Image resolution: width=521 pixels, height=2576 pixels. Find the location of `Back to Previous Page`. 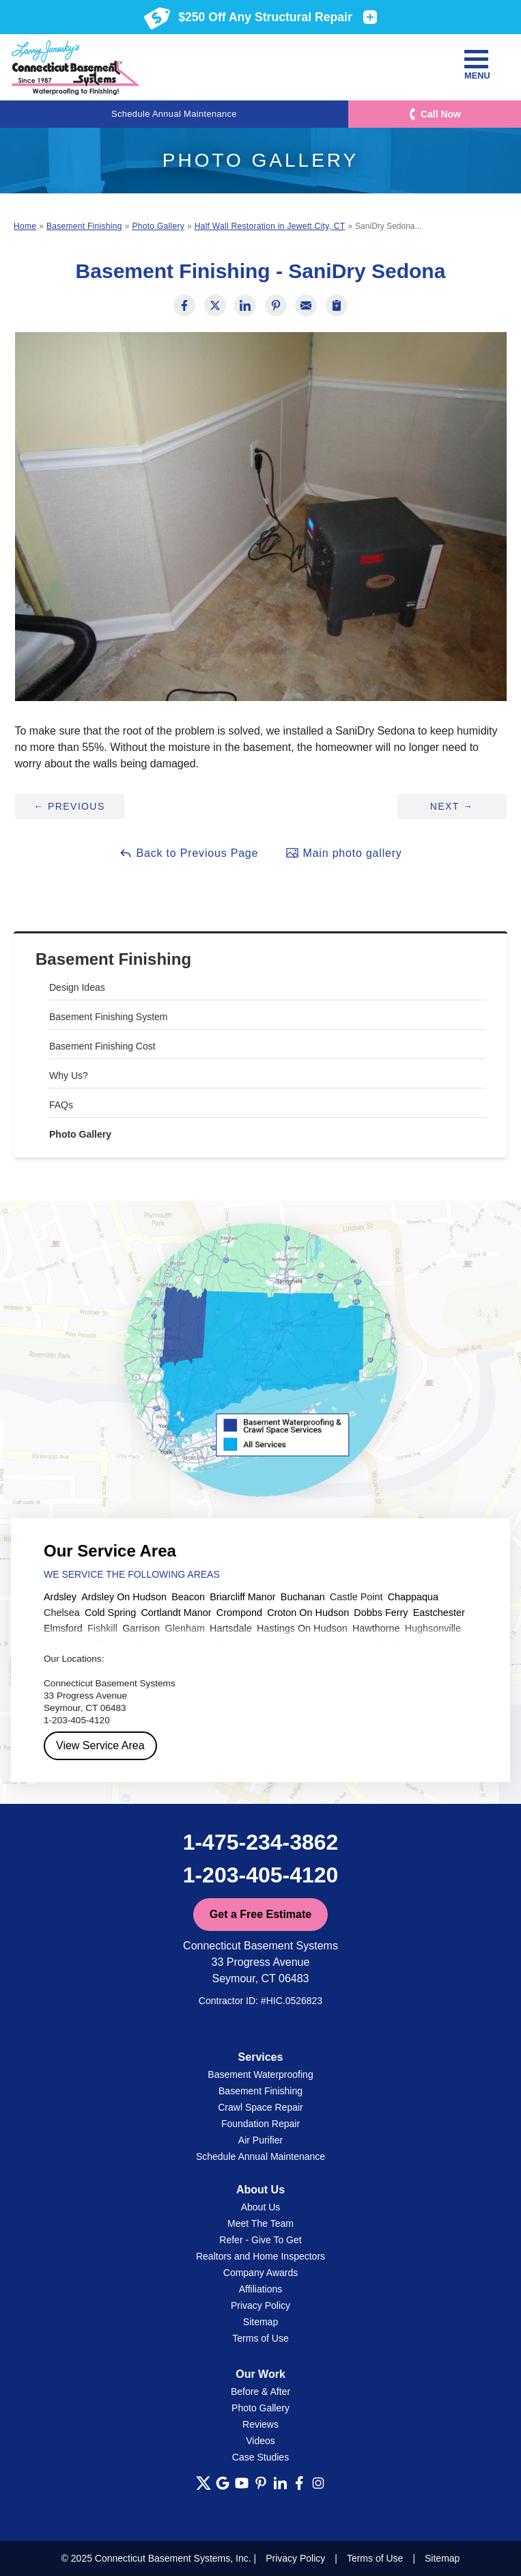

Back to Previous Page is located at coordinates (188, 853).